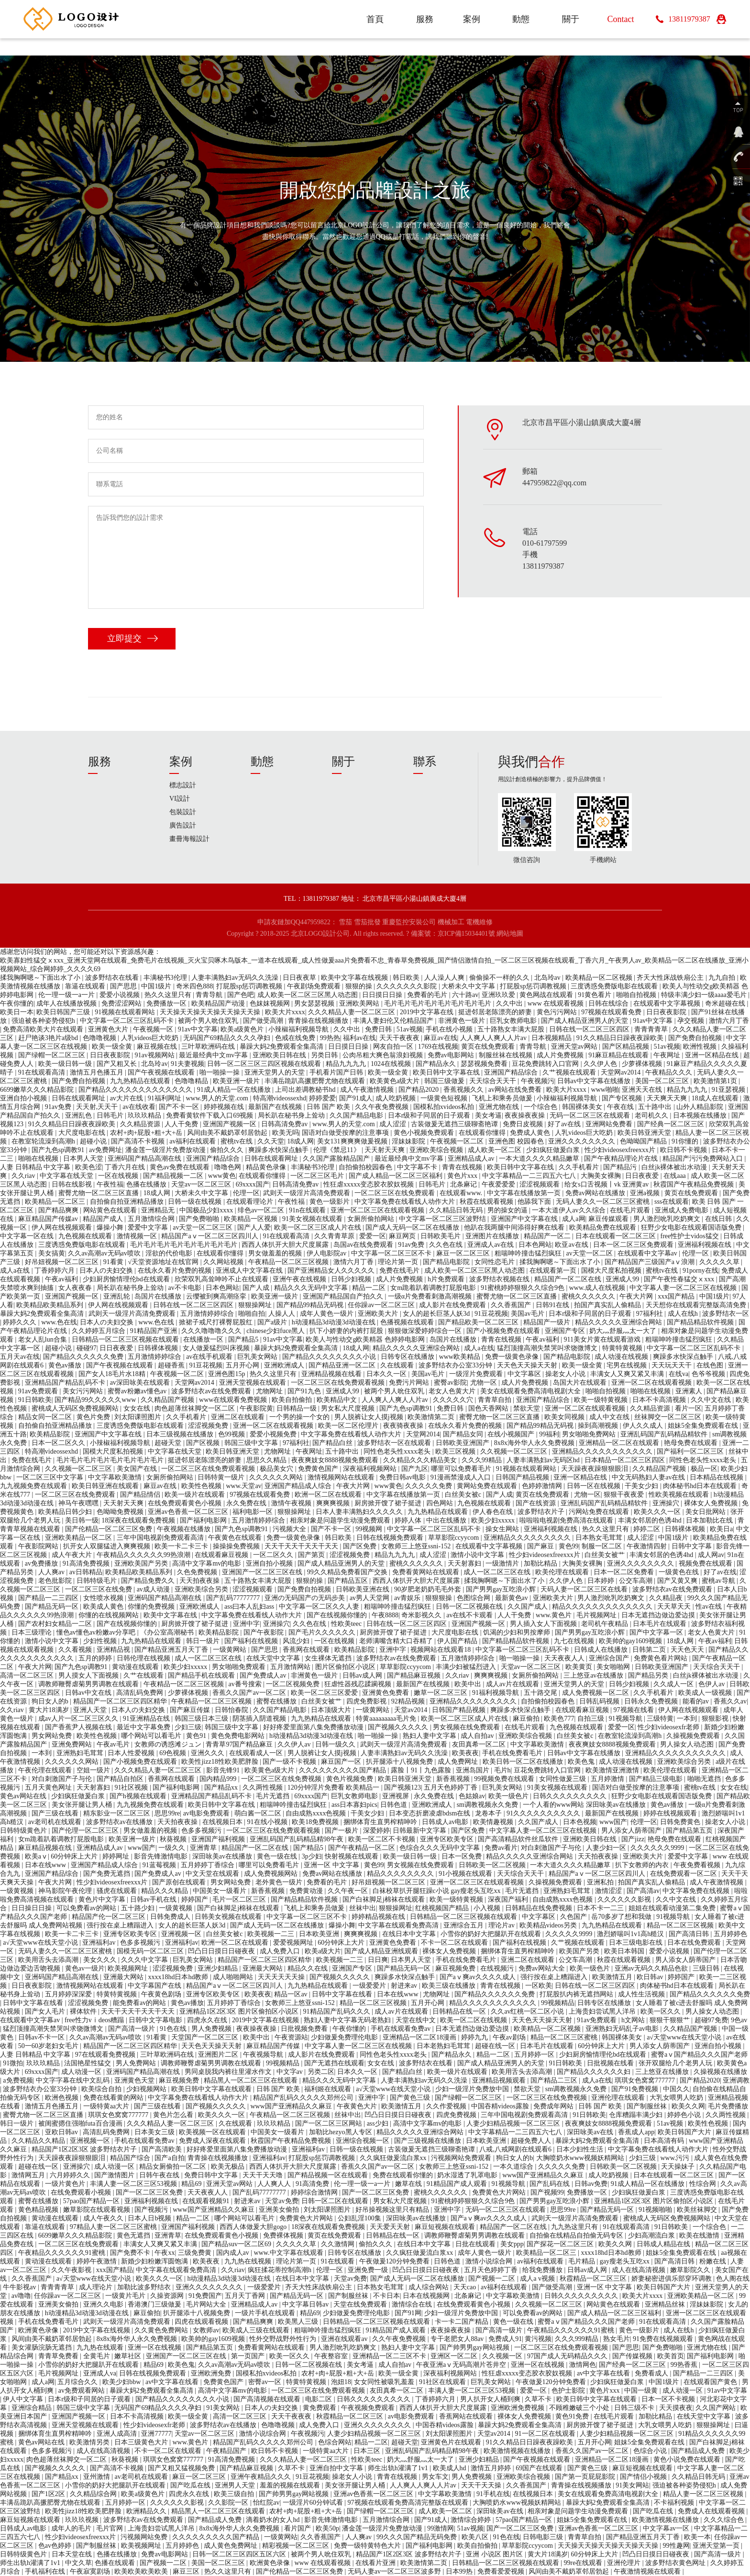  I want to click on 女m跪着趴着调教打屁股电影, so click(433, 1287).